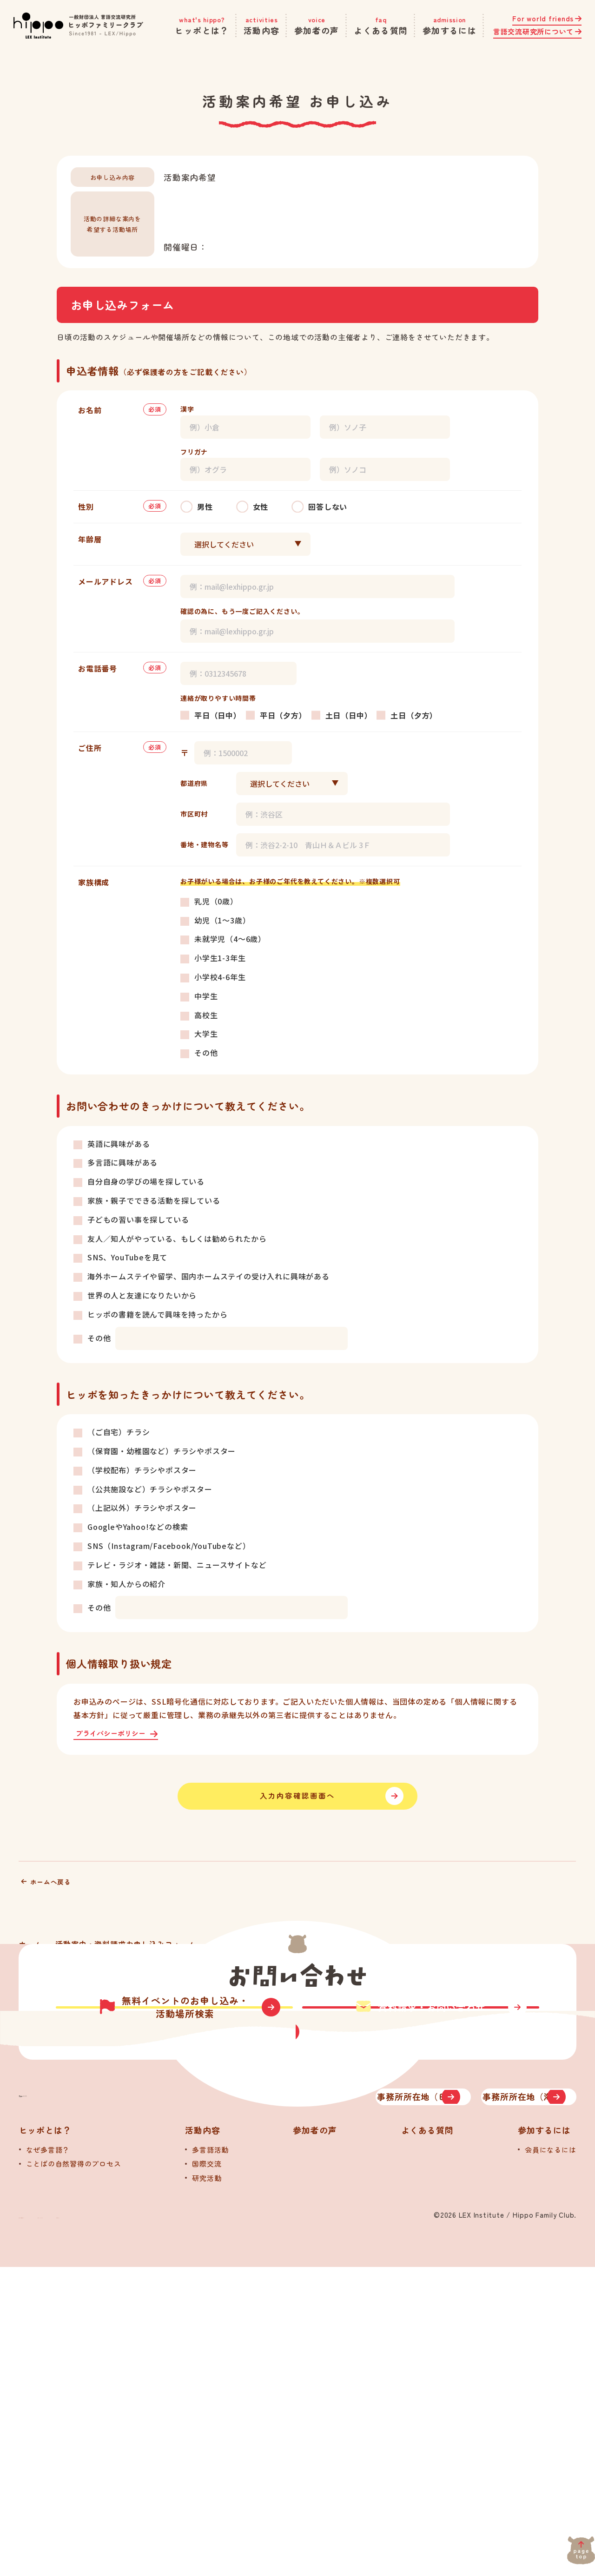 Image resolution: width=595 pixels, height=2576 pixels. I want to click on 乳児（0歳）, so click(216, 901).